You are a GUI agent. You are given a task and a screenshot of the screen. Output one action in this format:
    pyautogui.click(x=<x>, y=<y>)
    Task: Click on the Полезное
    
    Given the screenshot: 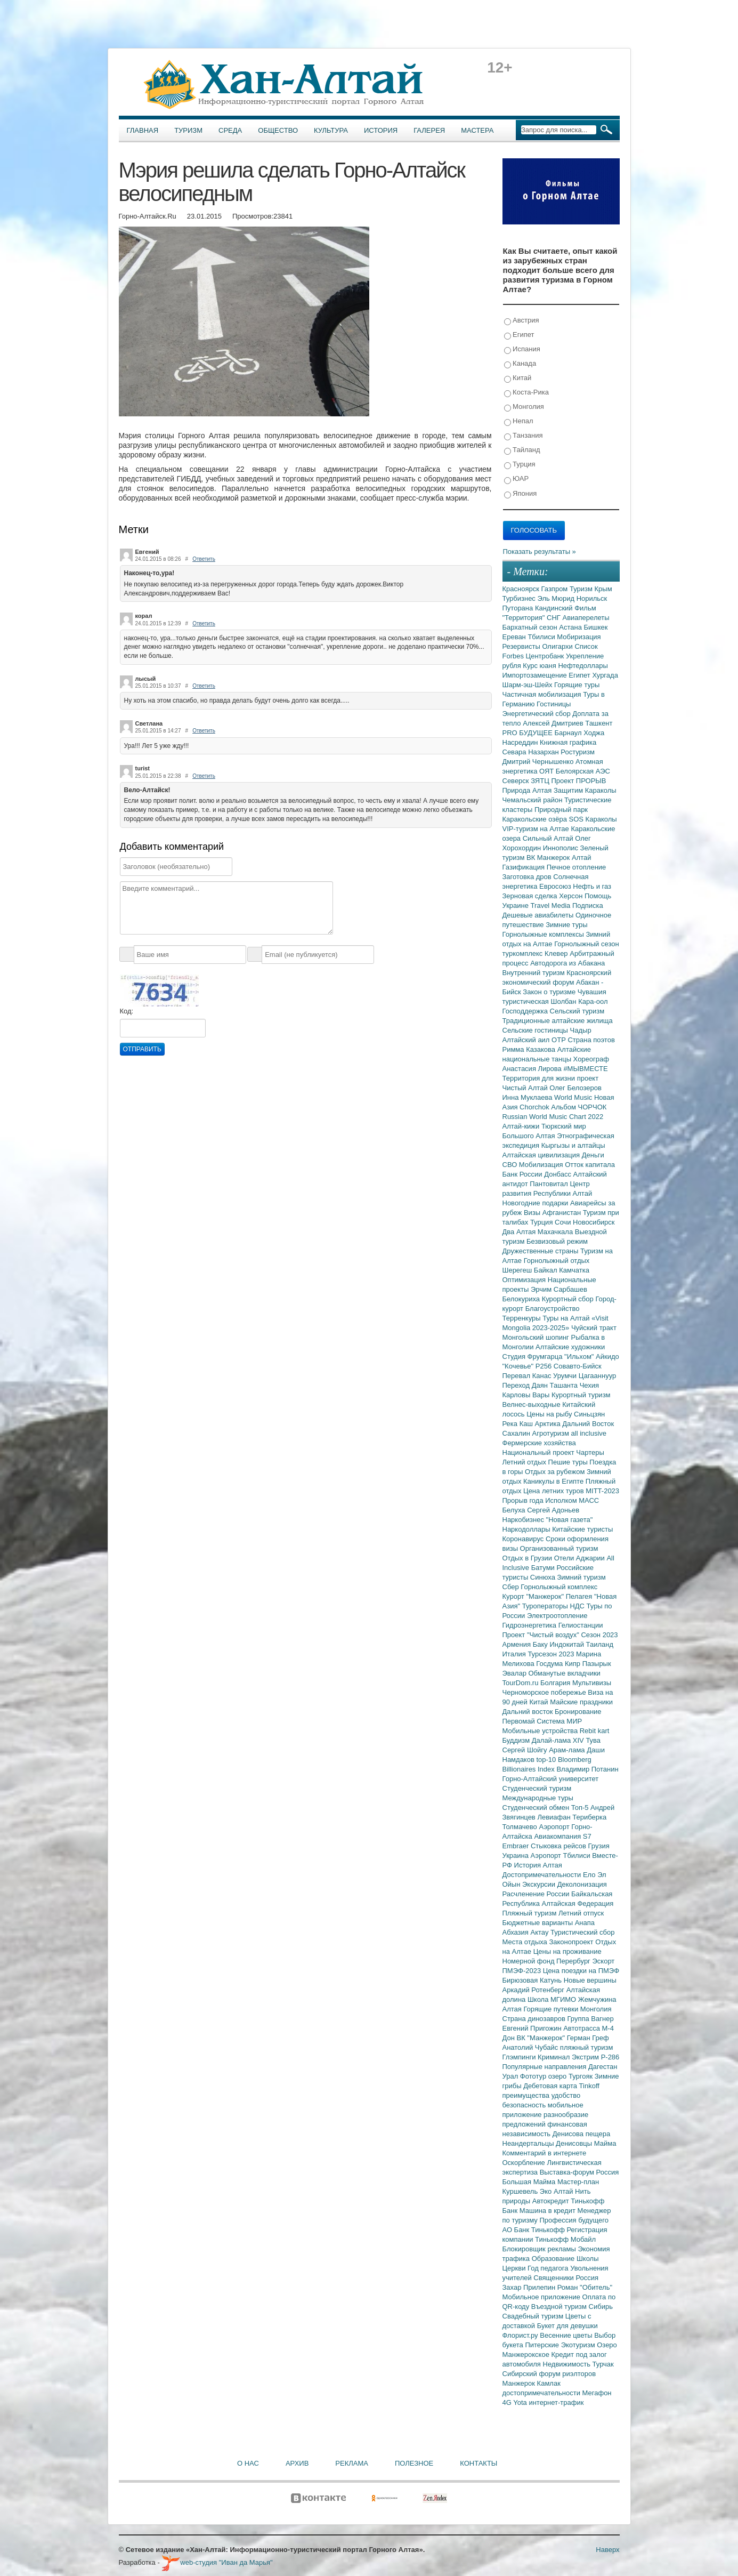 What is the action you would take?
    pyautogui.click(x=414, y=2463)
    